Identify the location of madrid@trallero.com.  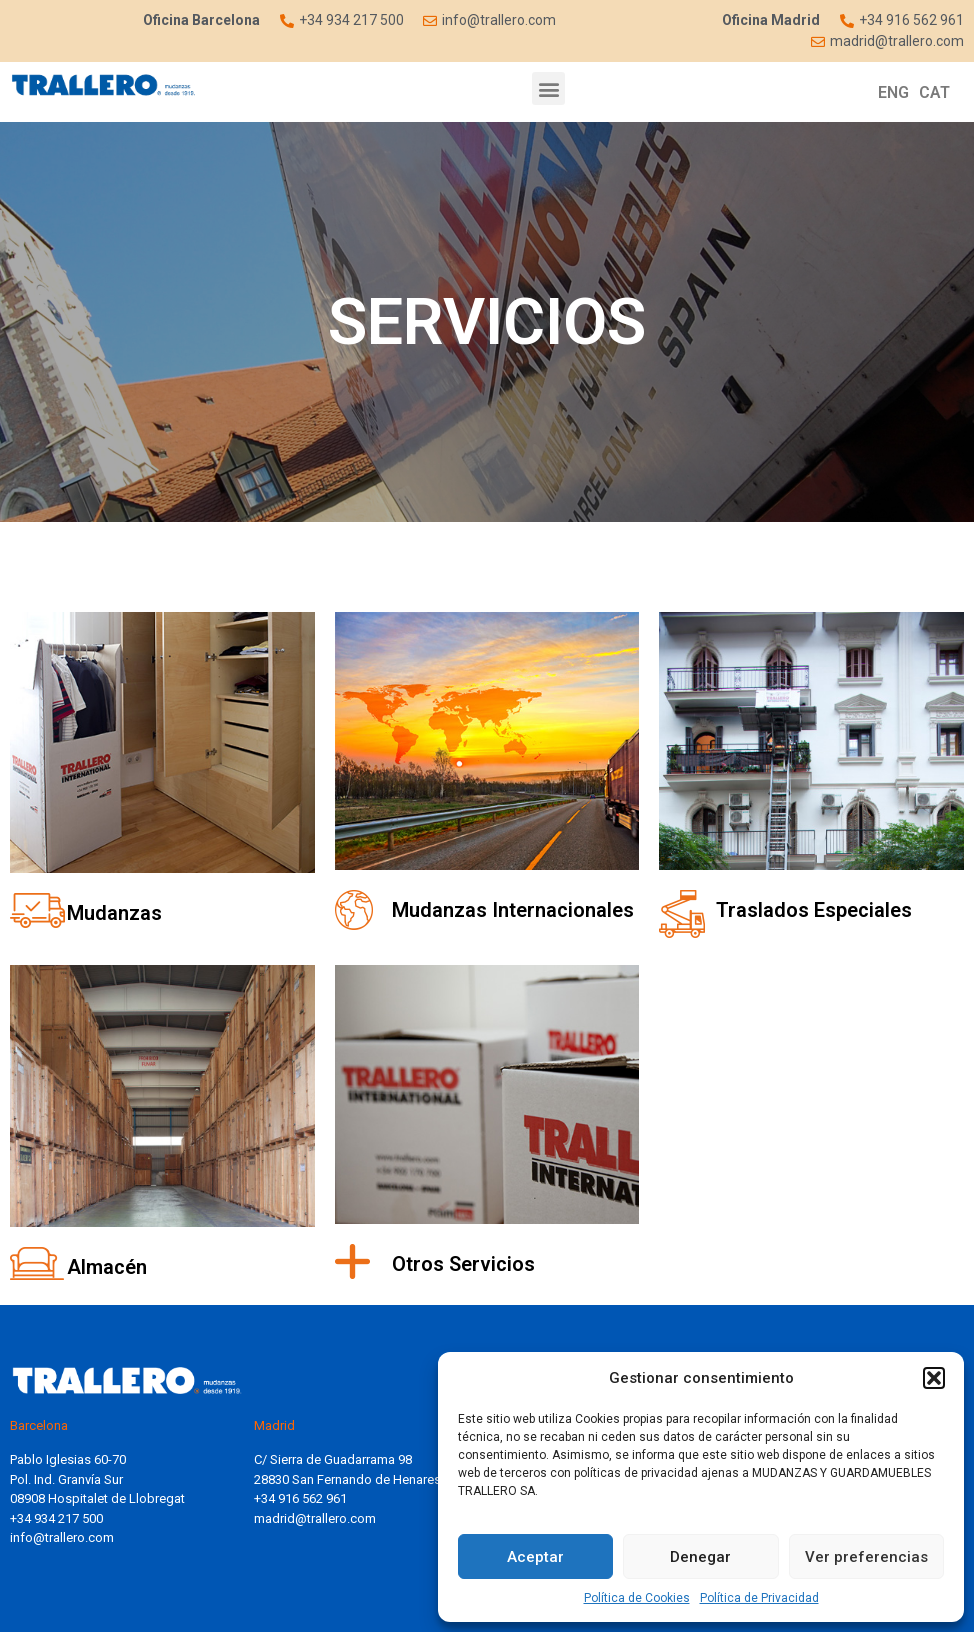
(315, 1518).